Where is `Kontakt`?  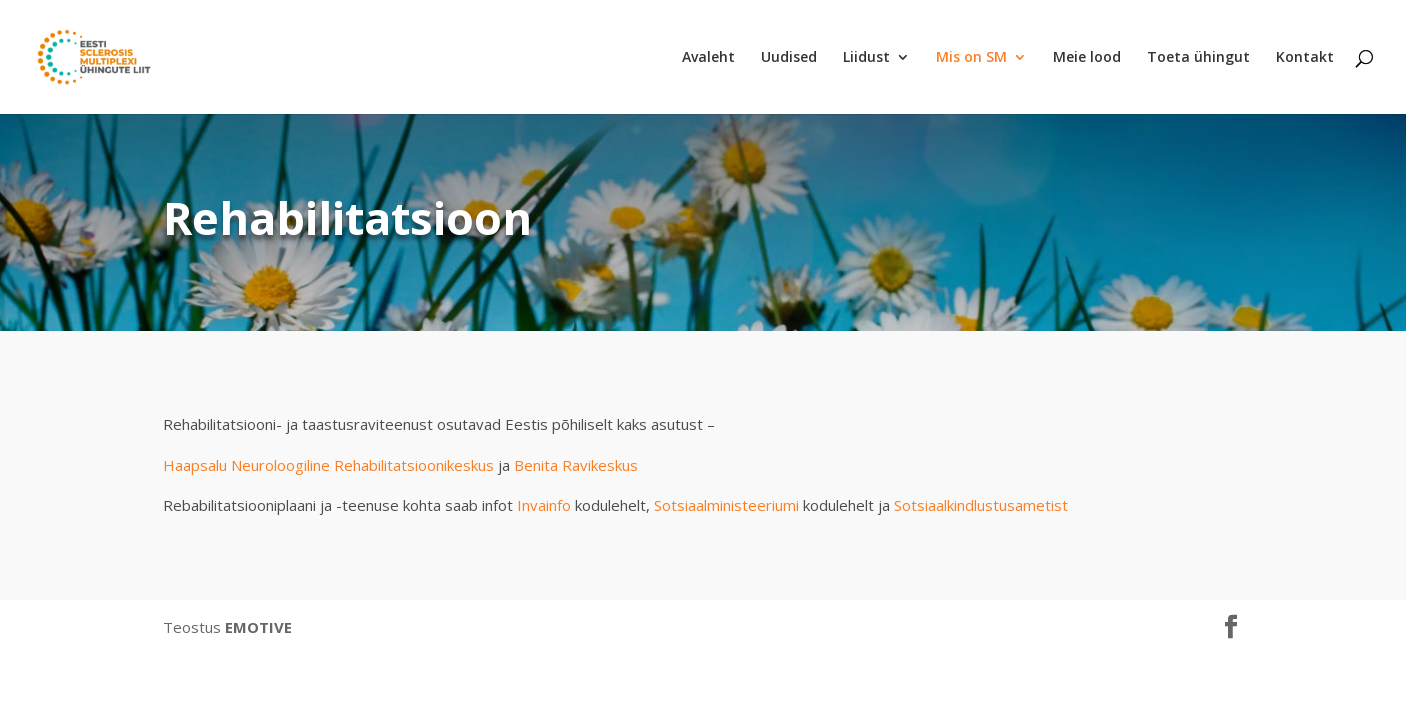
Kontakt is located at coordinates (1305, 58).